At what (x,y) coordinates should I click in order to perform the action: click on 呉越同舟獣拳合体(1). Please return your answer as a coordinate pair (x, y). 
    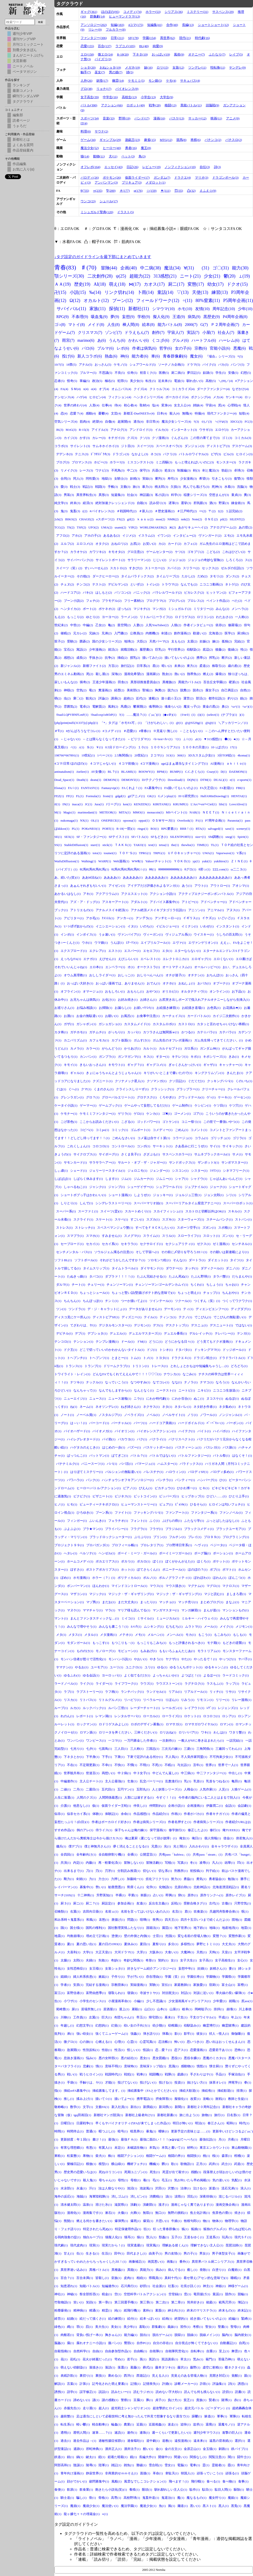
    Looking at the image, I should click on (224, 1911).